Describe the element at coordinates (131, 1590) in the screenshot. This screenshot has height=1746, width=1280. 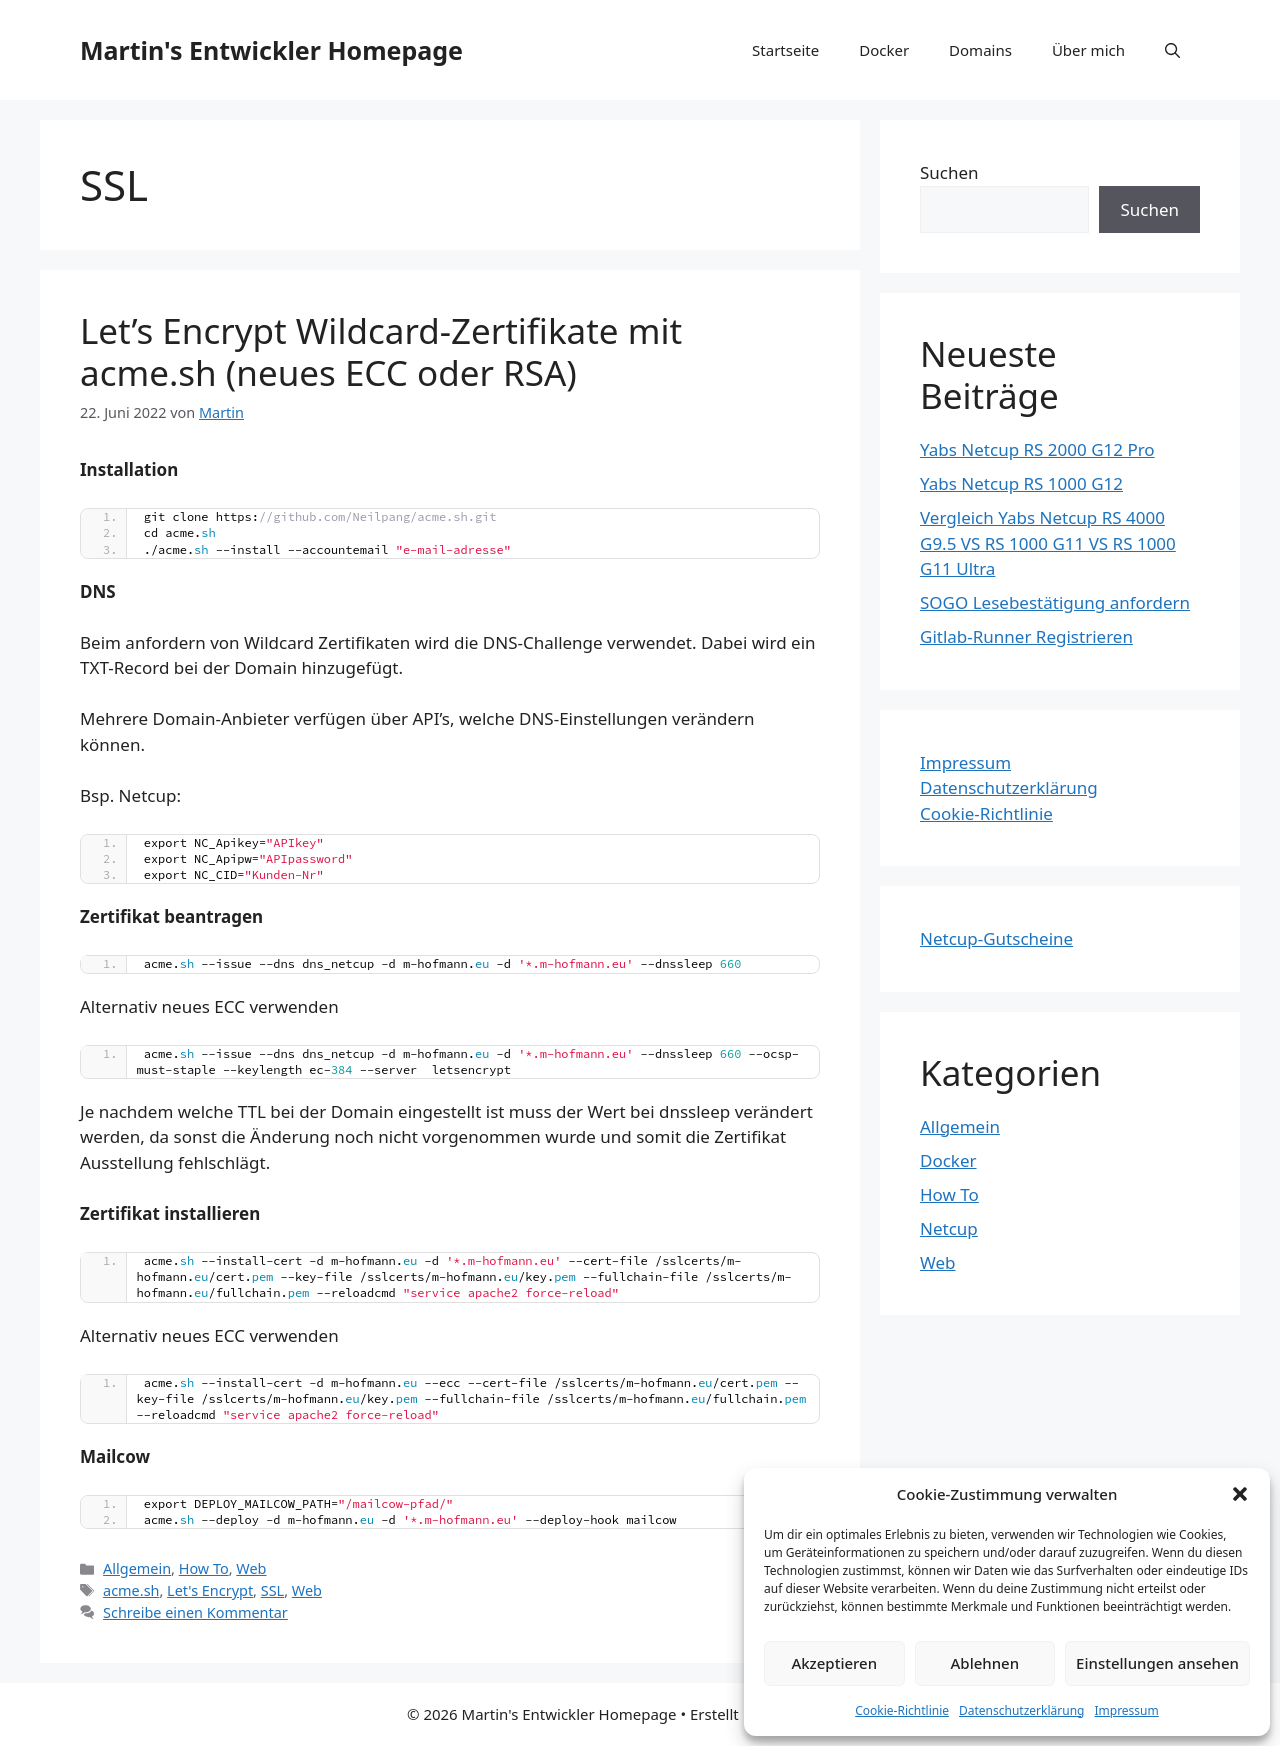
I see `acme.sh` at that location.